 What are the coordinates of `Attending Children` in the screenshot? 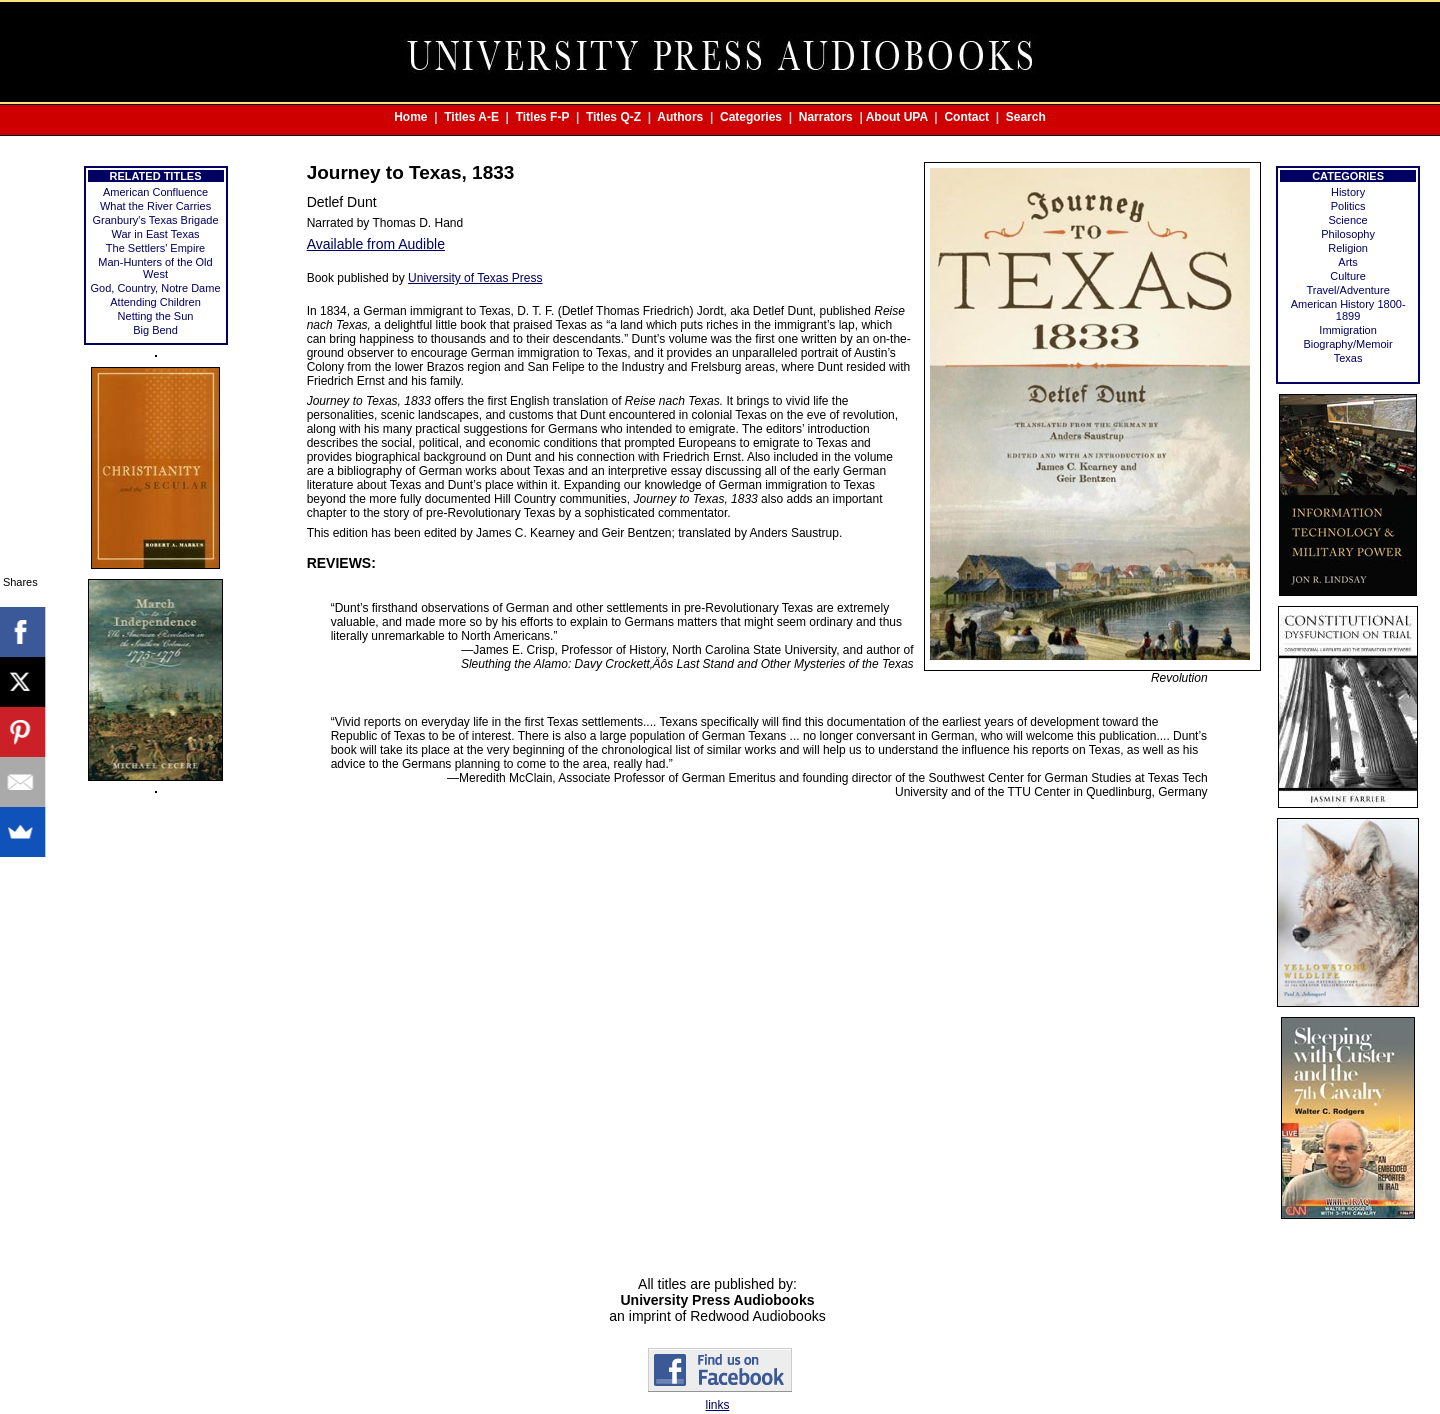 It's located at (155, 302).